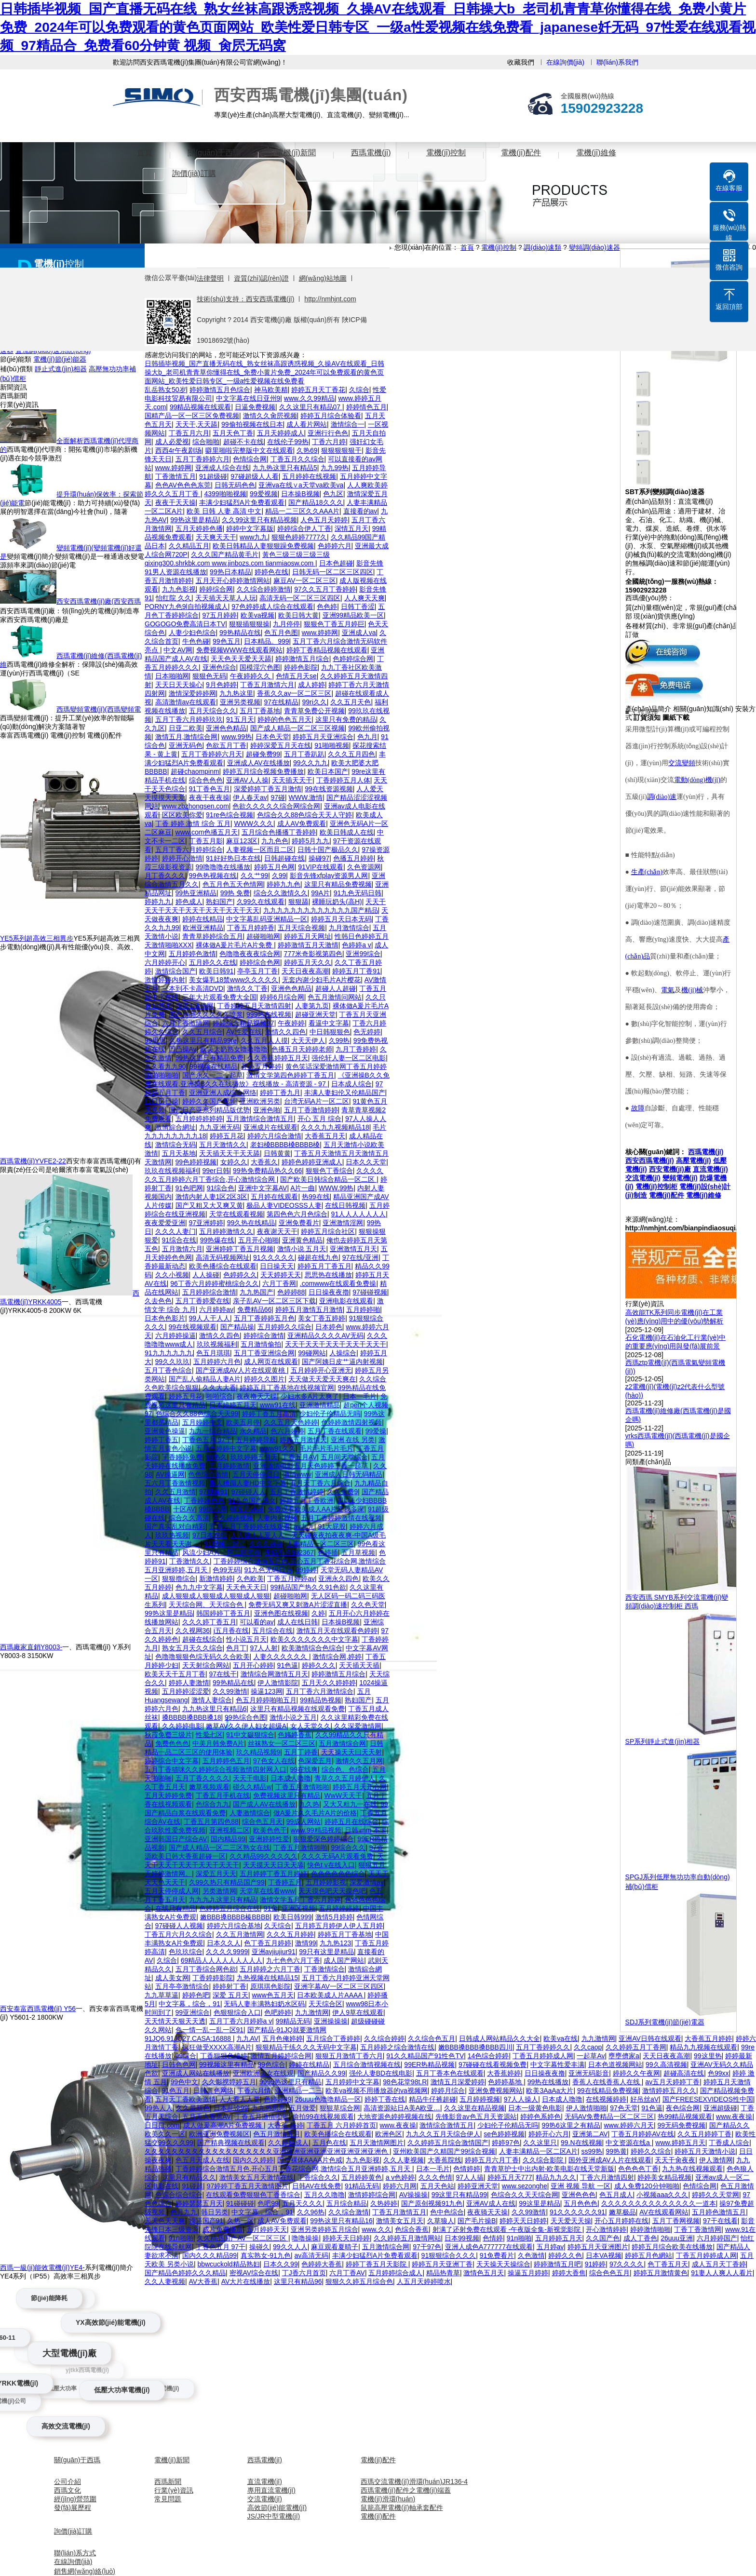 The width and height of the screenshot is (756, 2576). I want to click on 人妻久久久久久久, so click(281, 1656).